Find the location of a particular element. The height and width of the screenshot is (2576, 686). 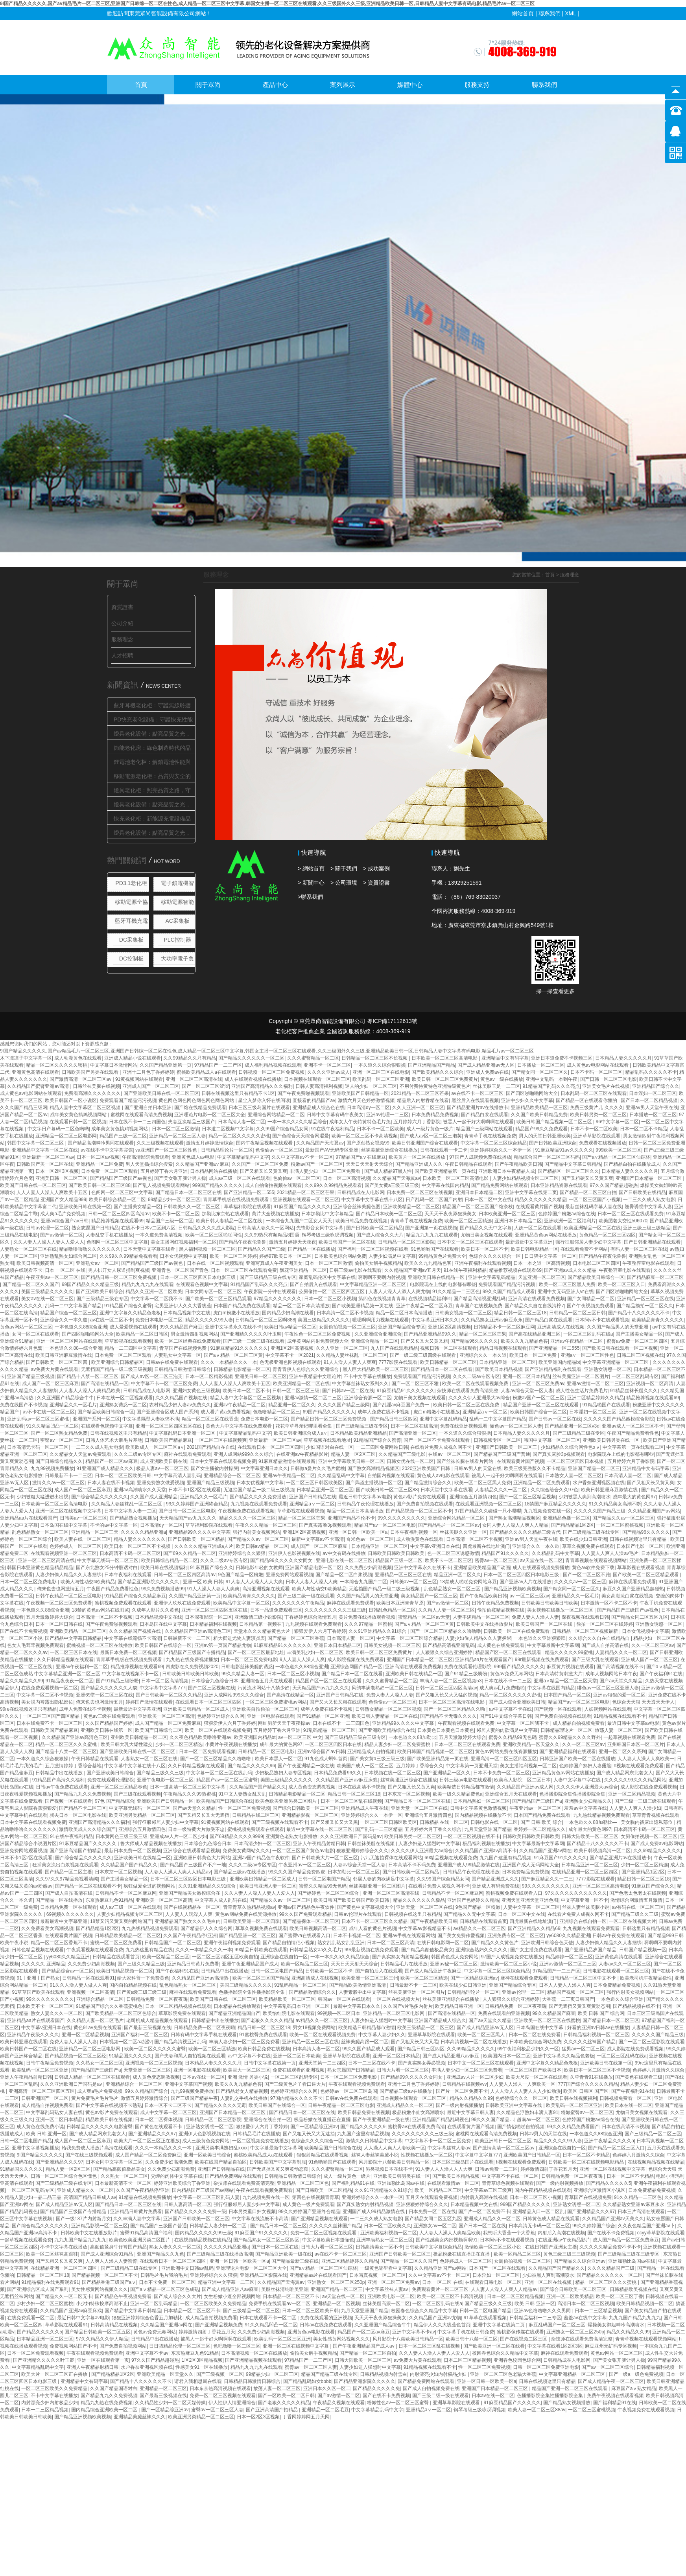

日韩视频在线这里只有精品 is located at coordinates (412, 1914).